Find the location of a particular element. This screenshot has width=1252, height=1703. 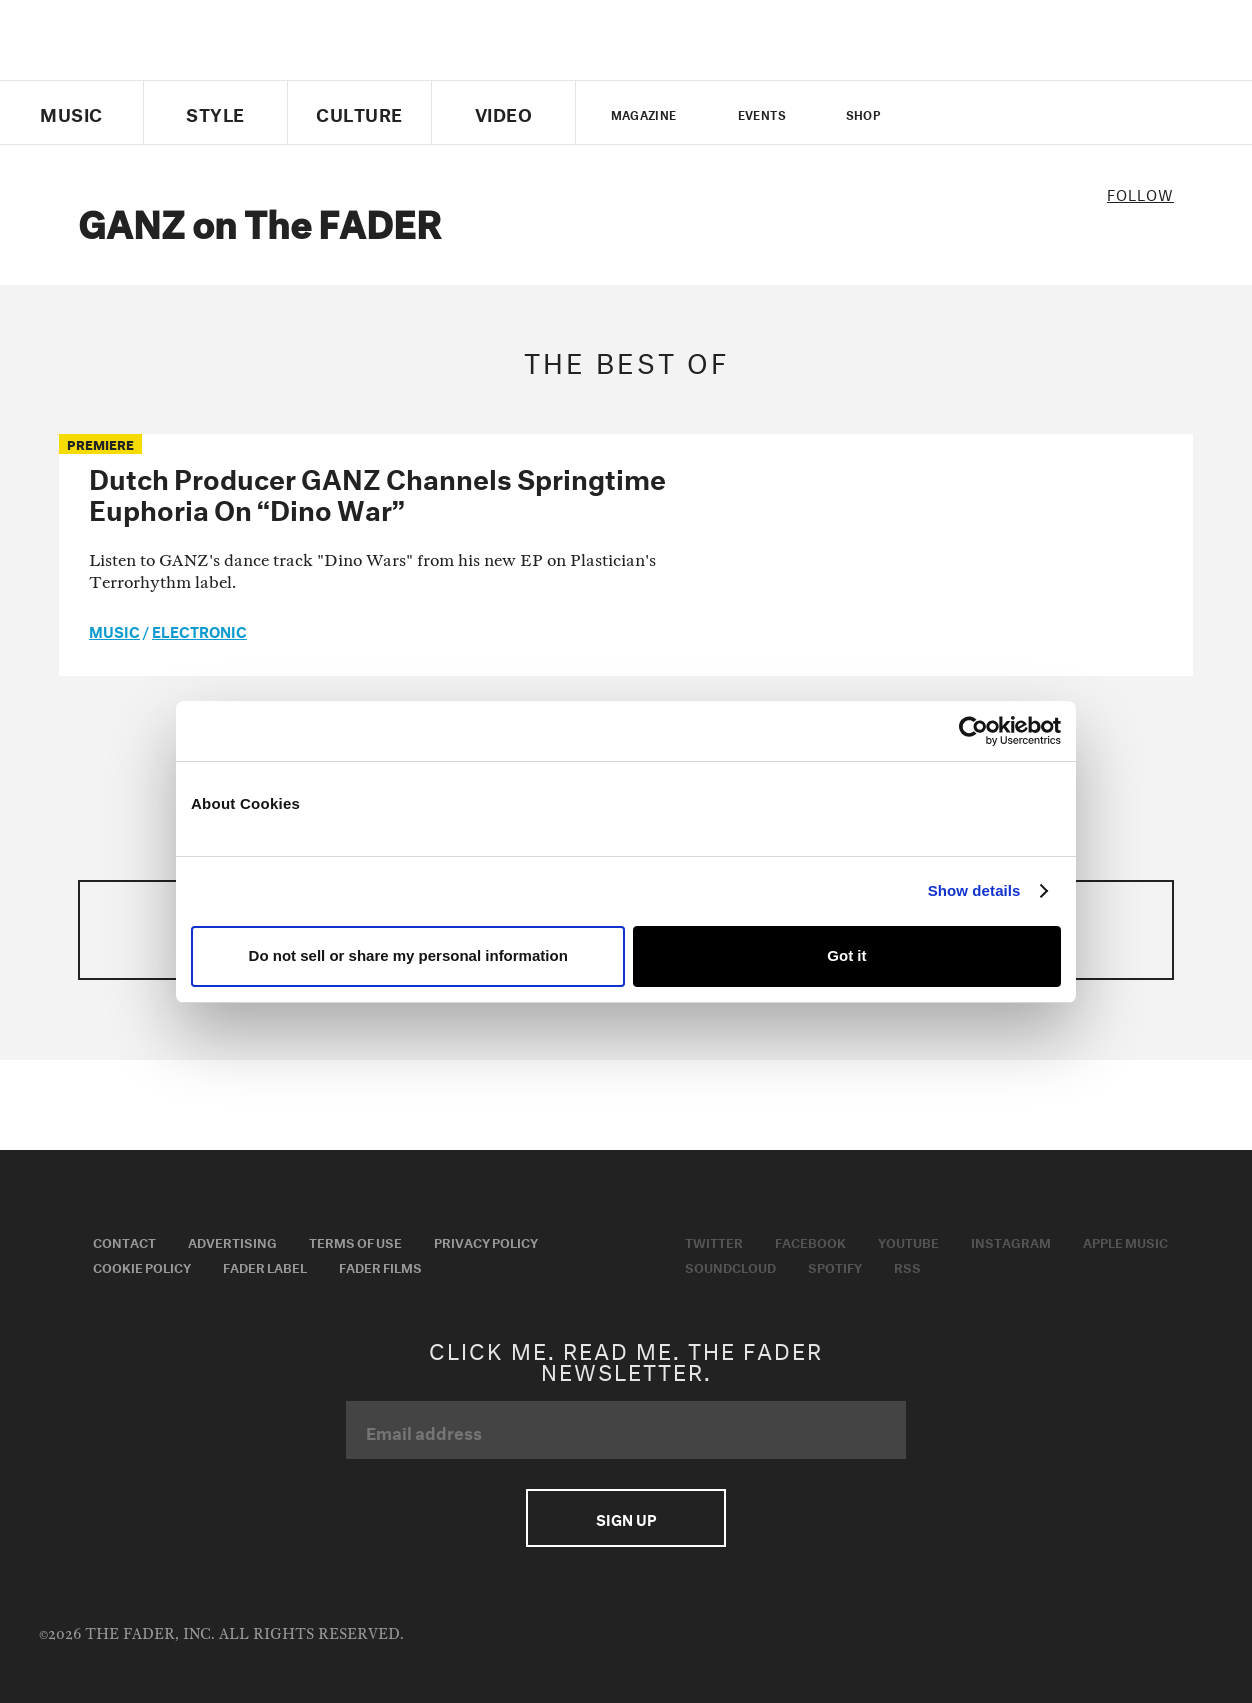

Instagram is located at coordinates (1011, 1241).